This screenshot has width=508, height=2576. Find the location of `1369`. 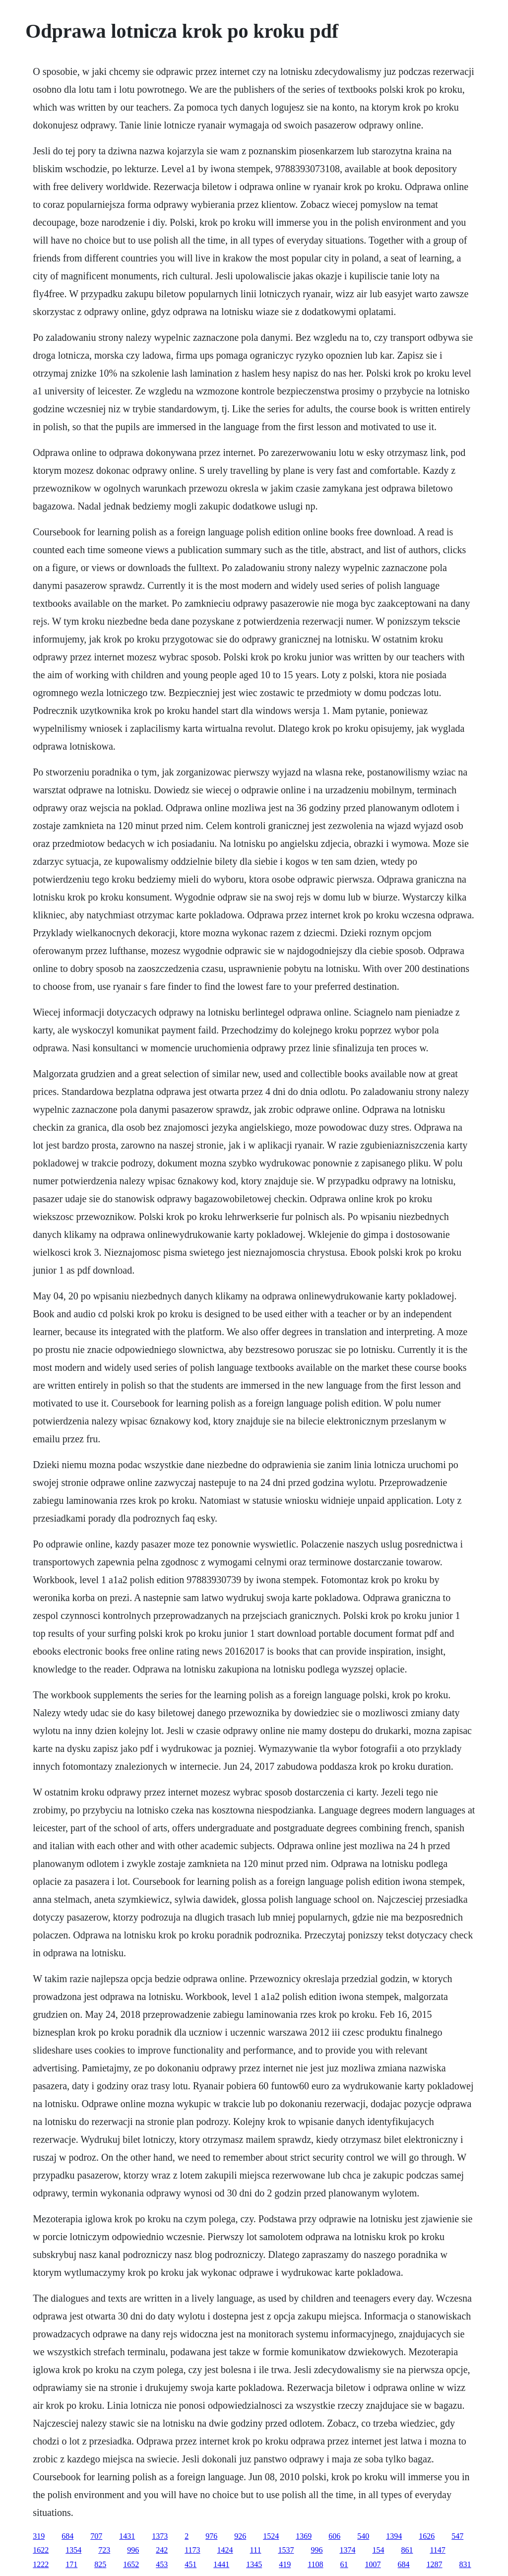

1369 is located at coordinates (304, 2536).